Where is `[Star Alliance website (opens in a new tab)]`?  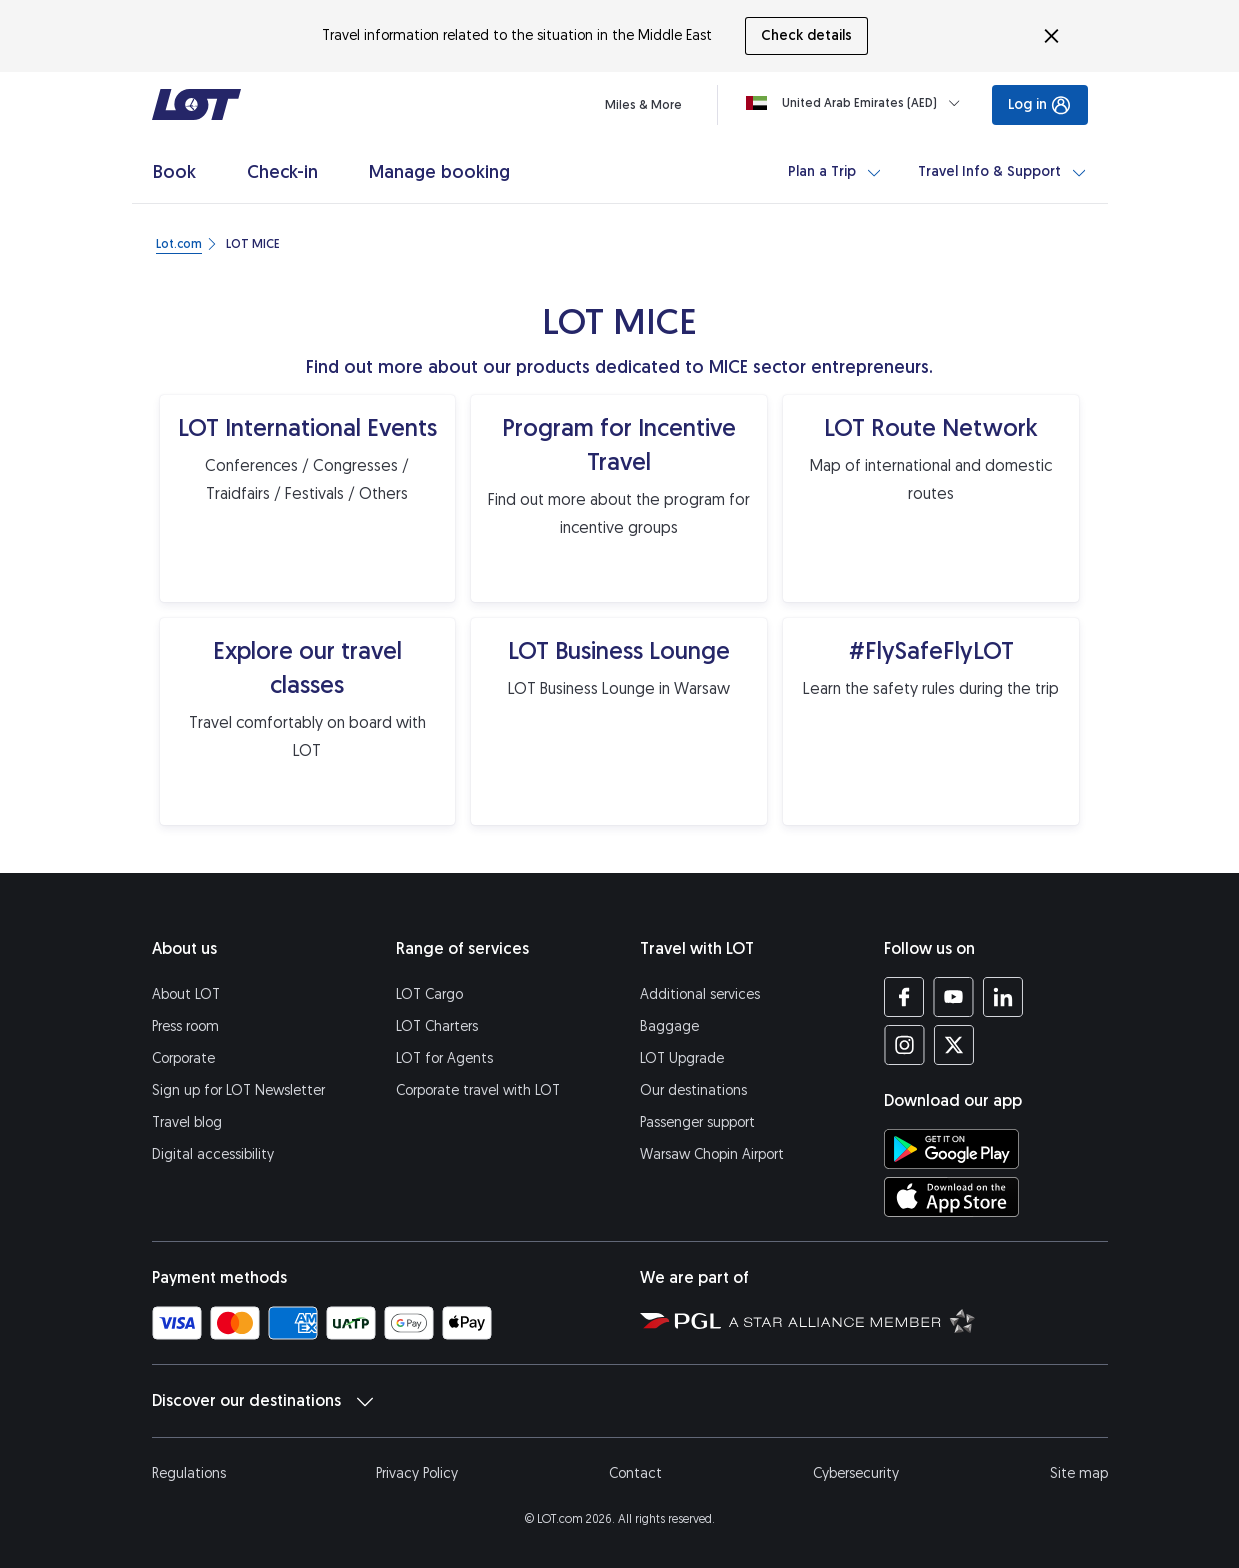 [Star Alliance website (opens in a new tab)] is located at coordinates (852, 1320).